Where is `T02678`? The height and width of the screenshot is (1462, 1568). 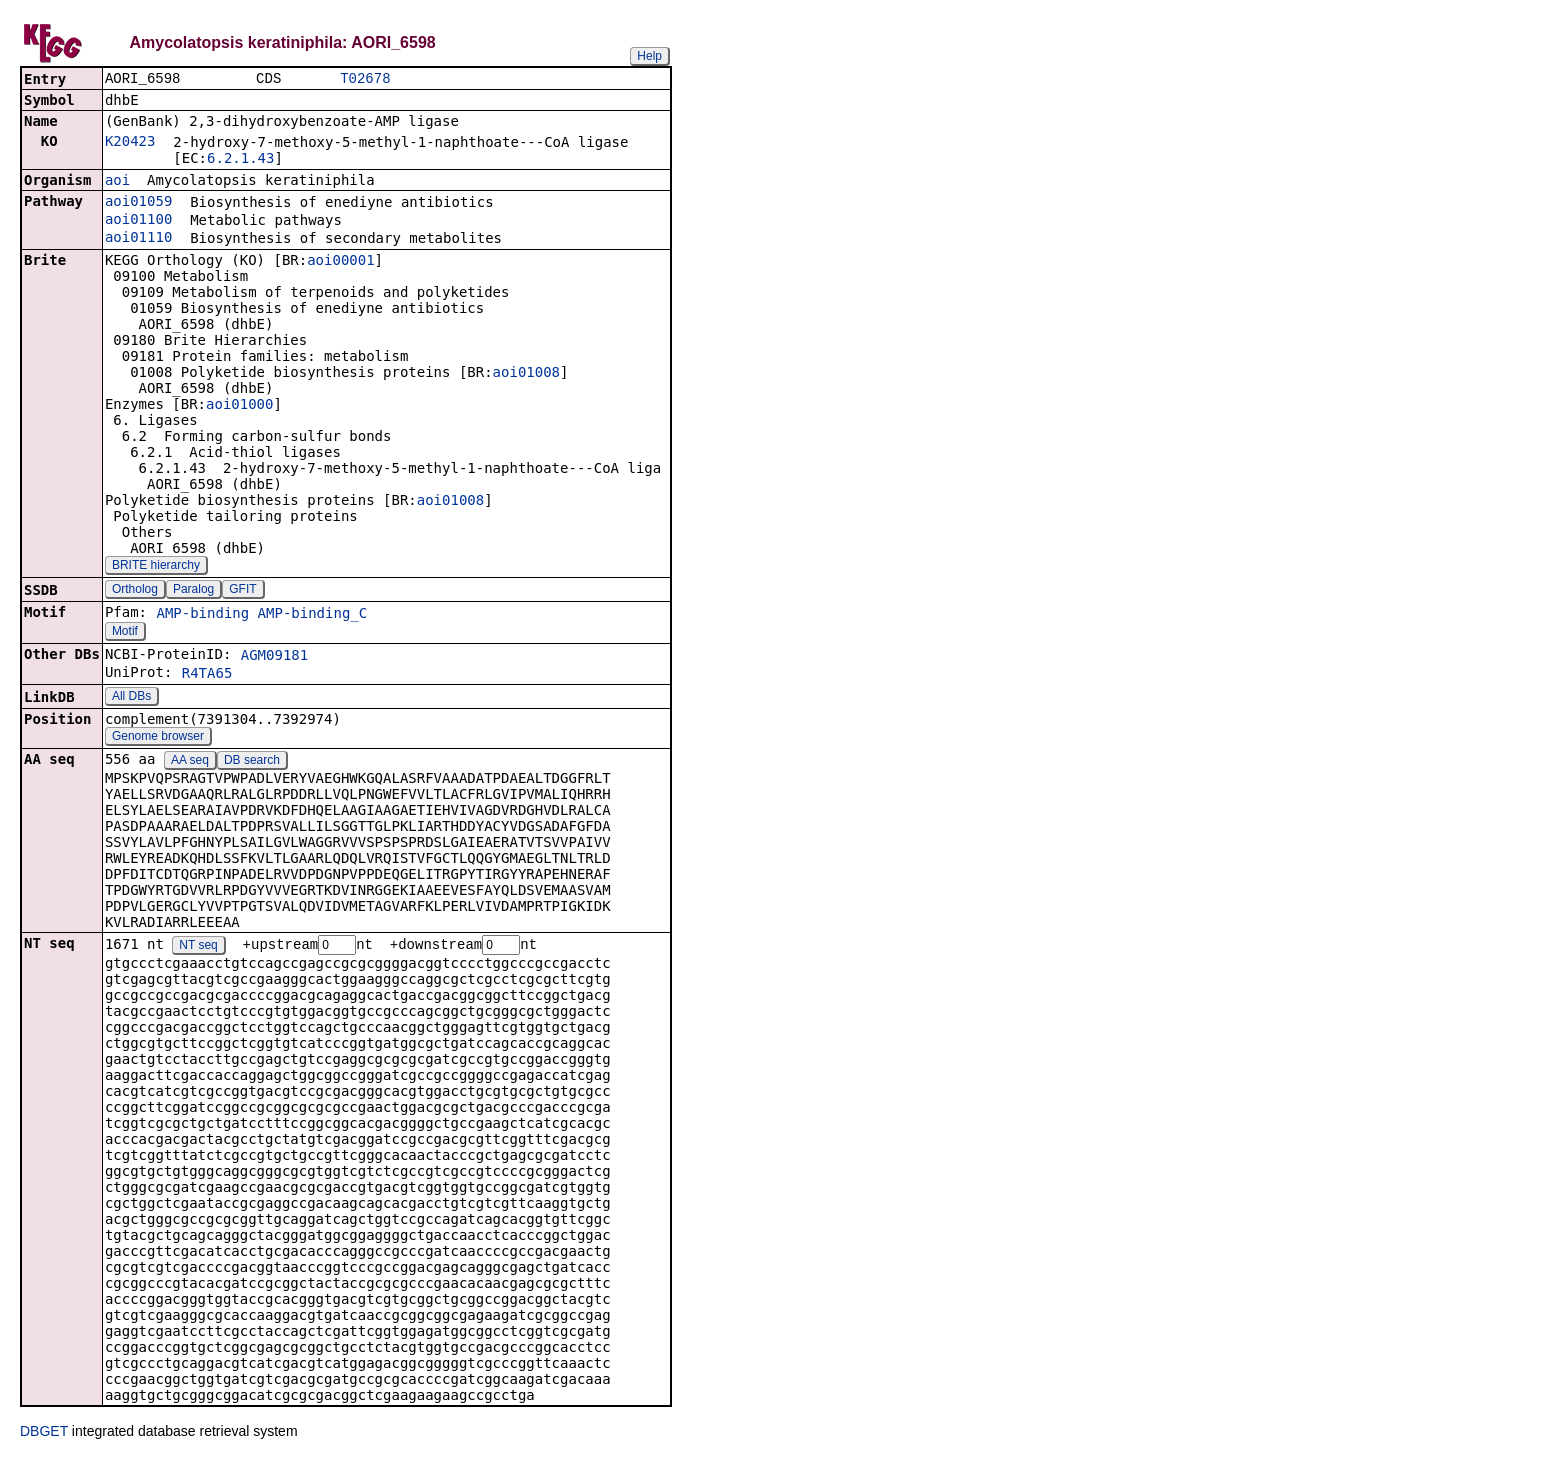
T02678 is located at coordinates (365, 79).